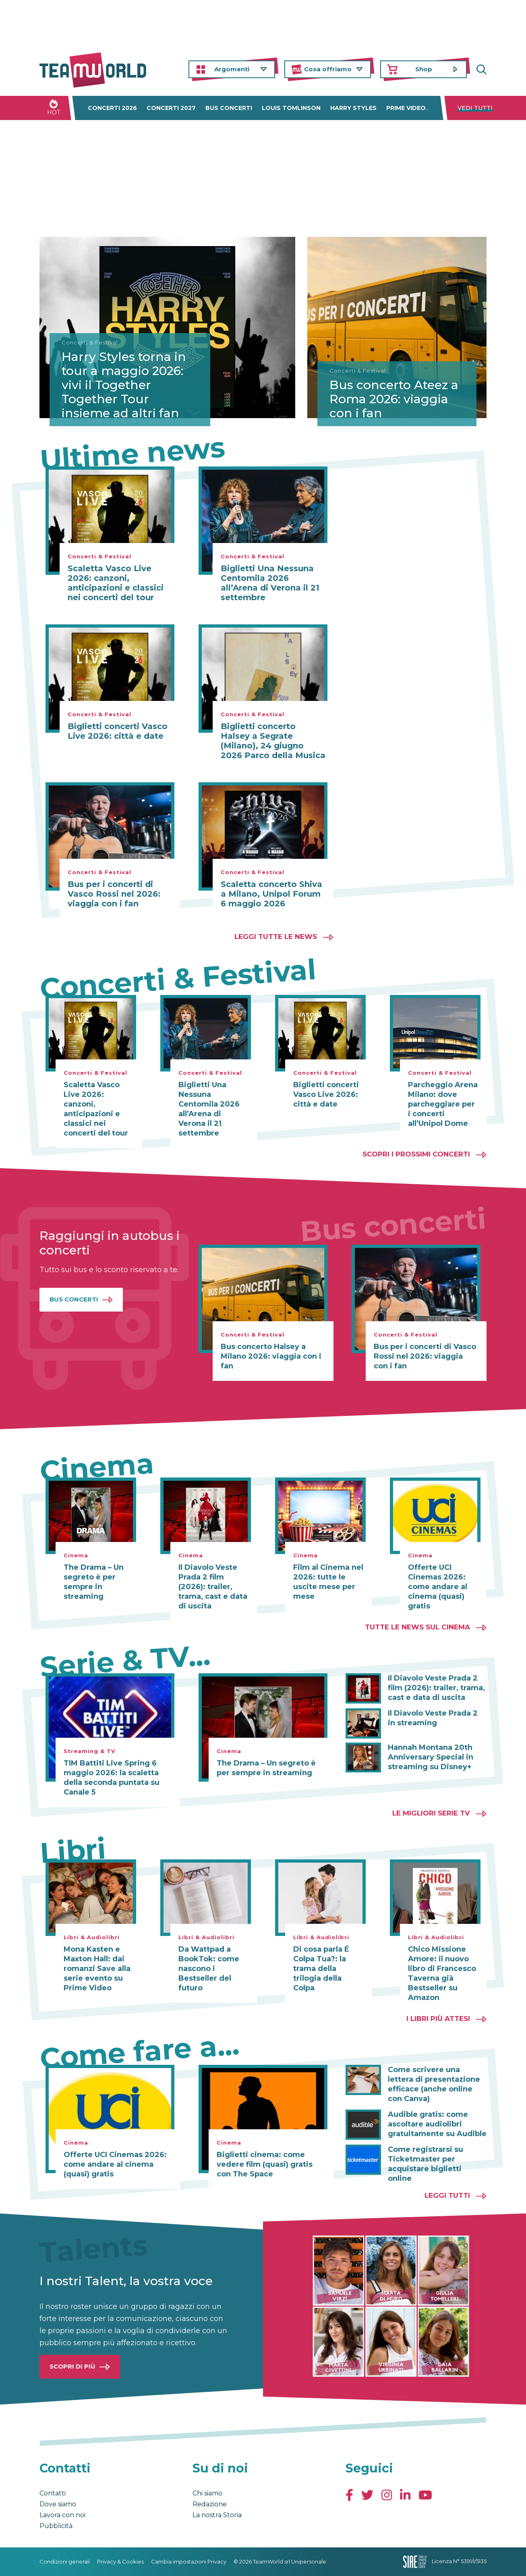 This screenshot has height=2576, width=526. Describe the element at coordinates (416, 1154) in the screenshot. I see `Scopri i prossimi concerti` at that location.